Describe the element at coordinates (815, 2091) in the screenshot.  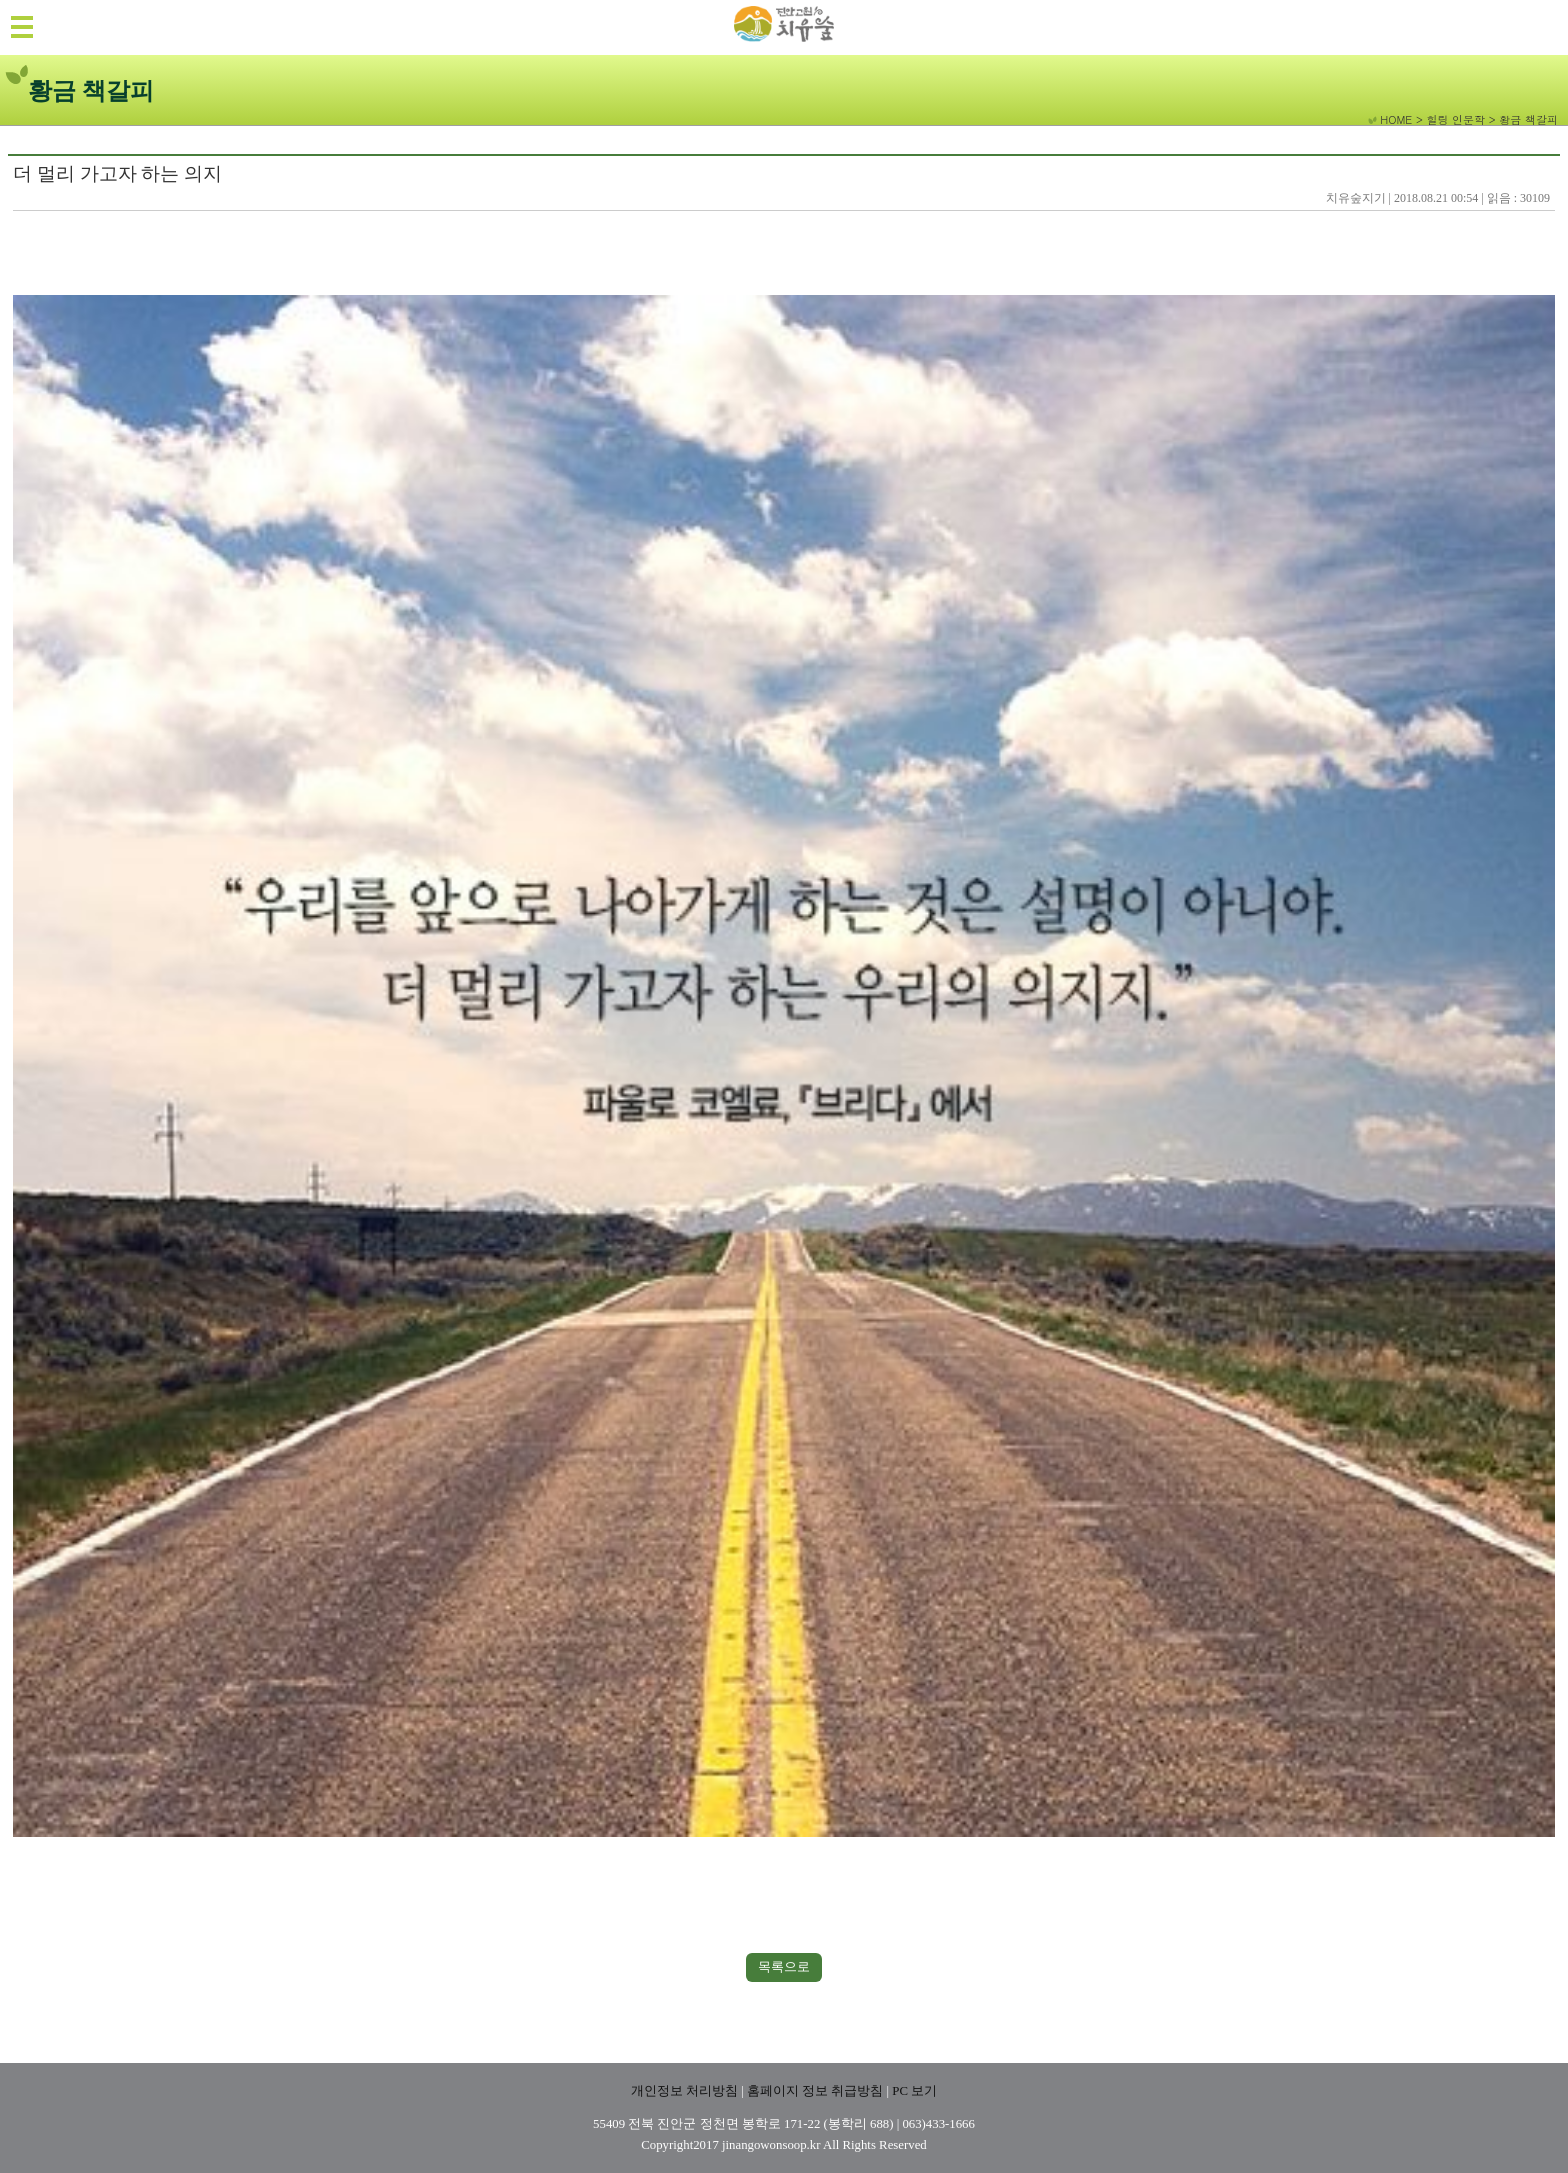
I see `홈페이지 정보 취급방침` at that location.